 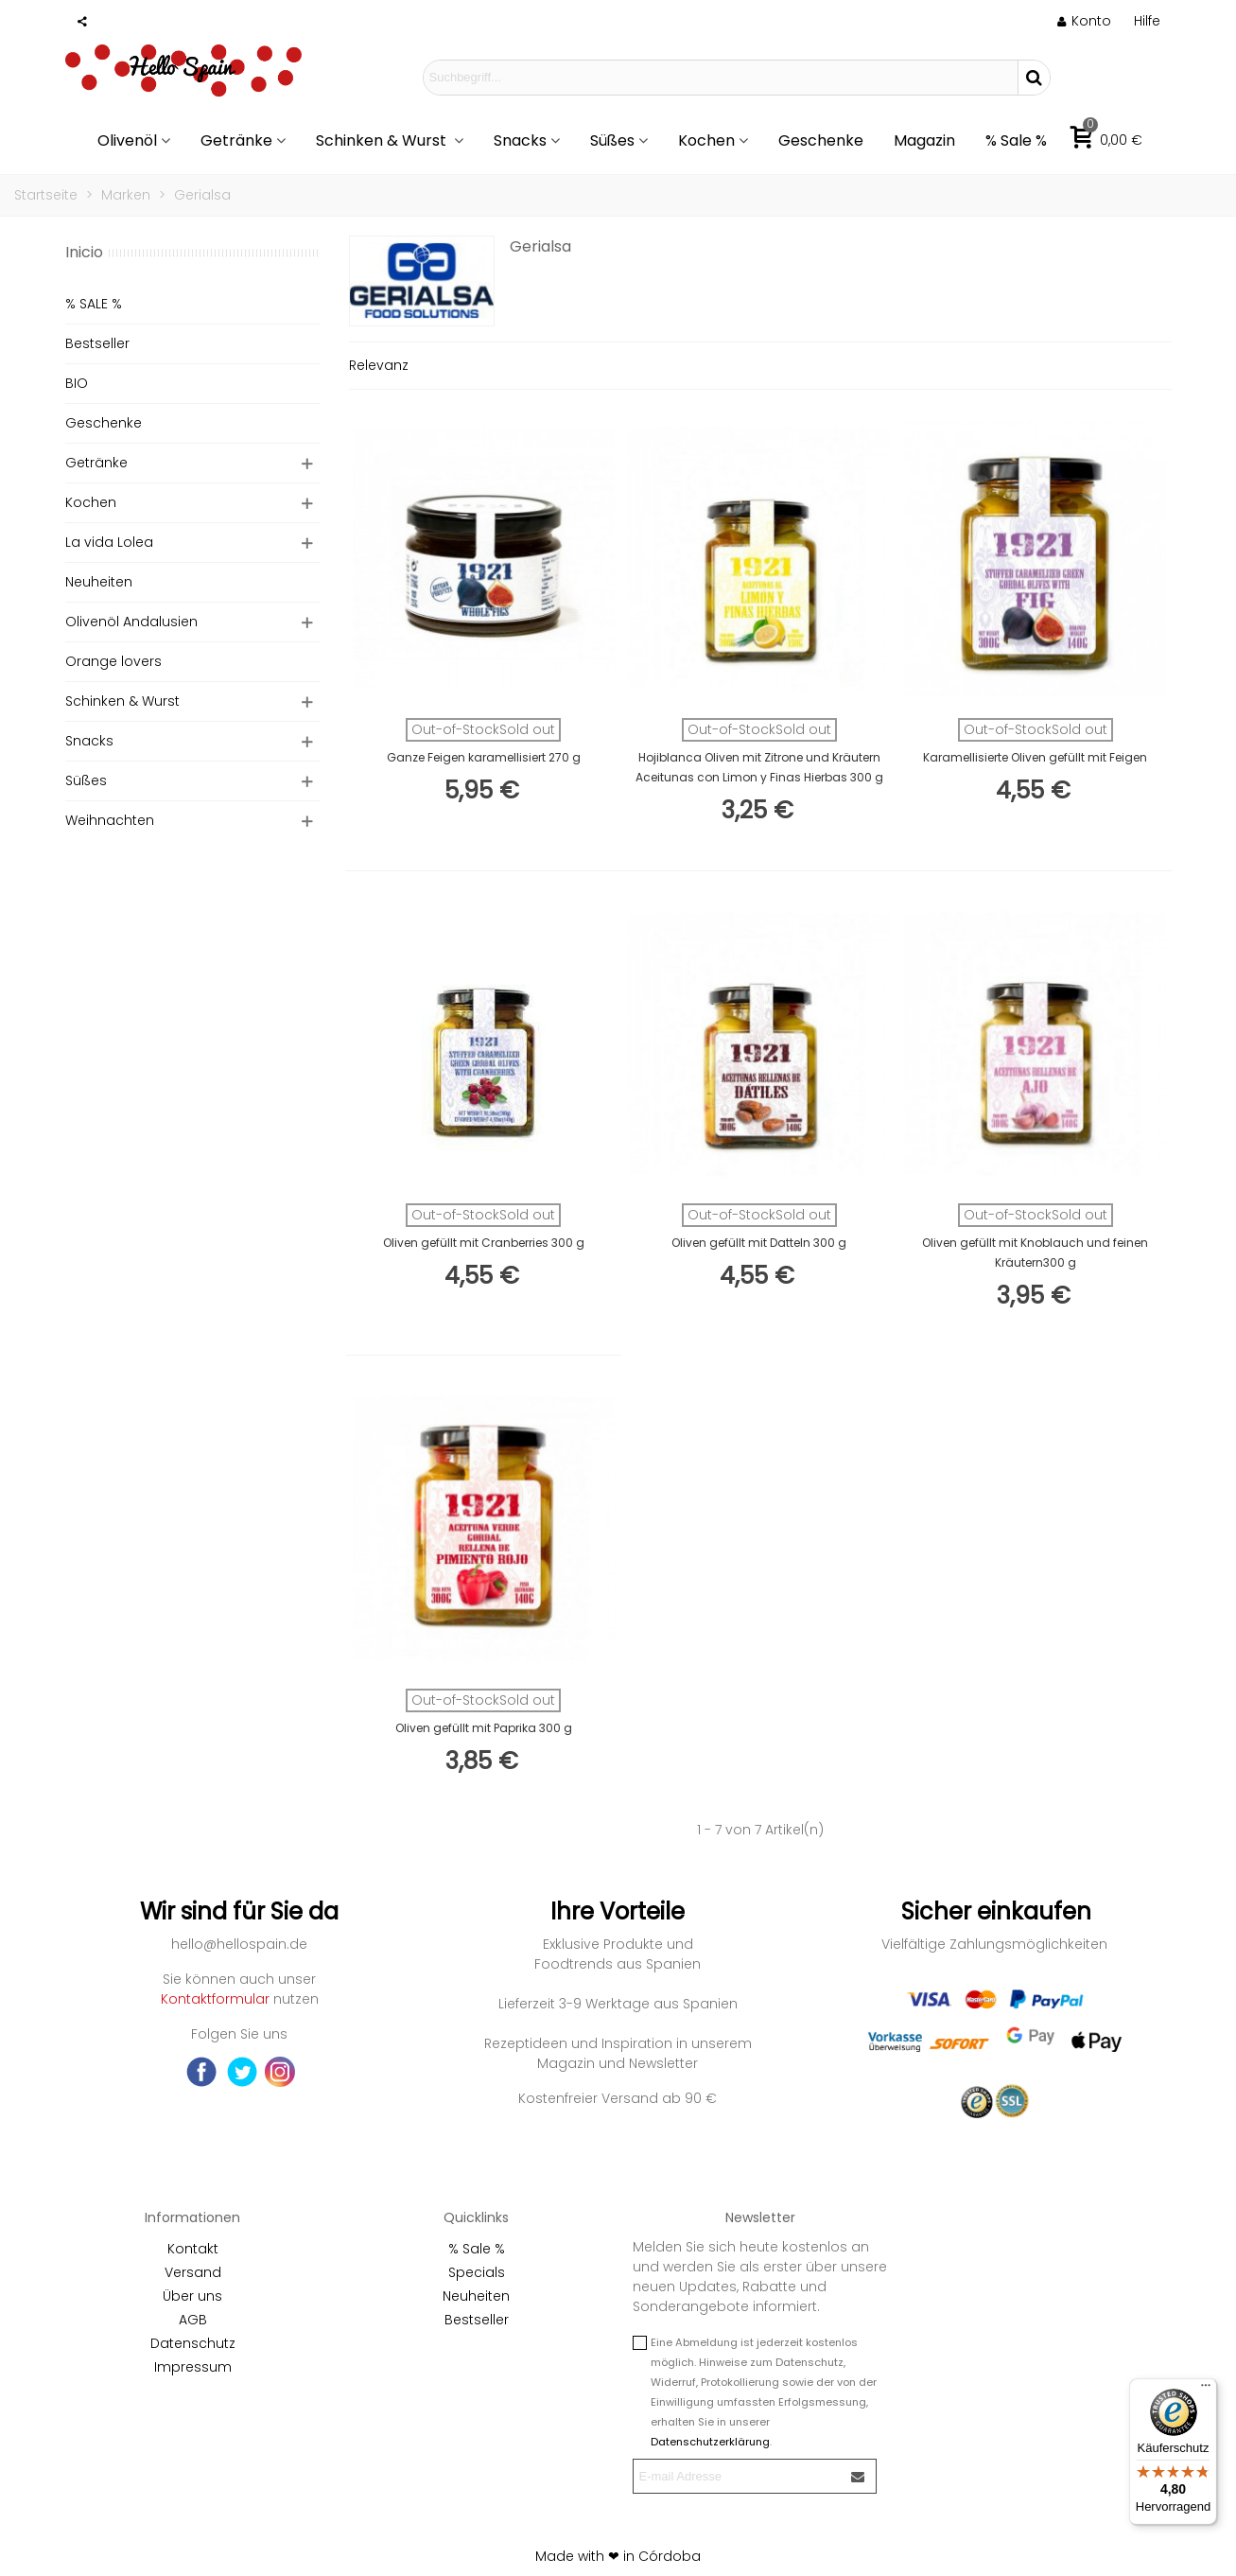 What do you see at coordinates (113, 661) in the screenshot?
I see `Orange lovers` at bounding box center [113, 661].